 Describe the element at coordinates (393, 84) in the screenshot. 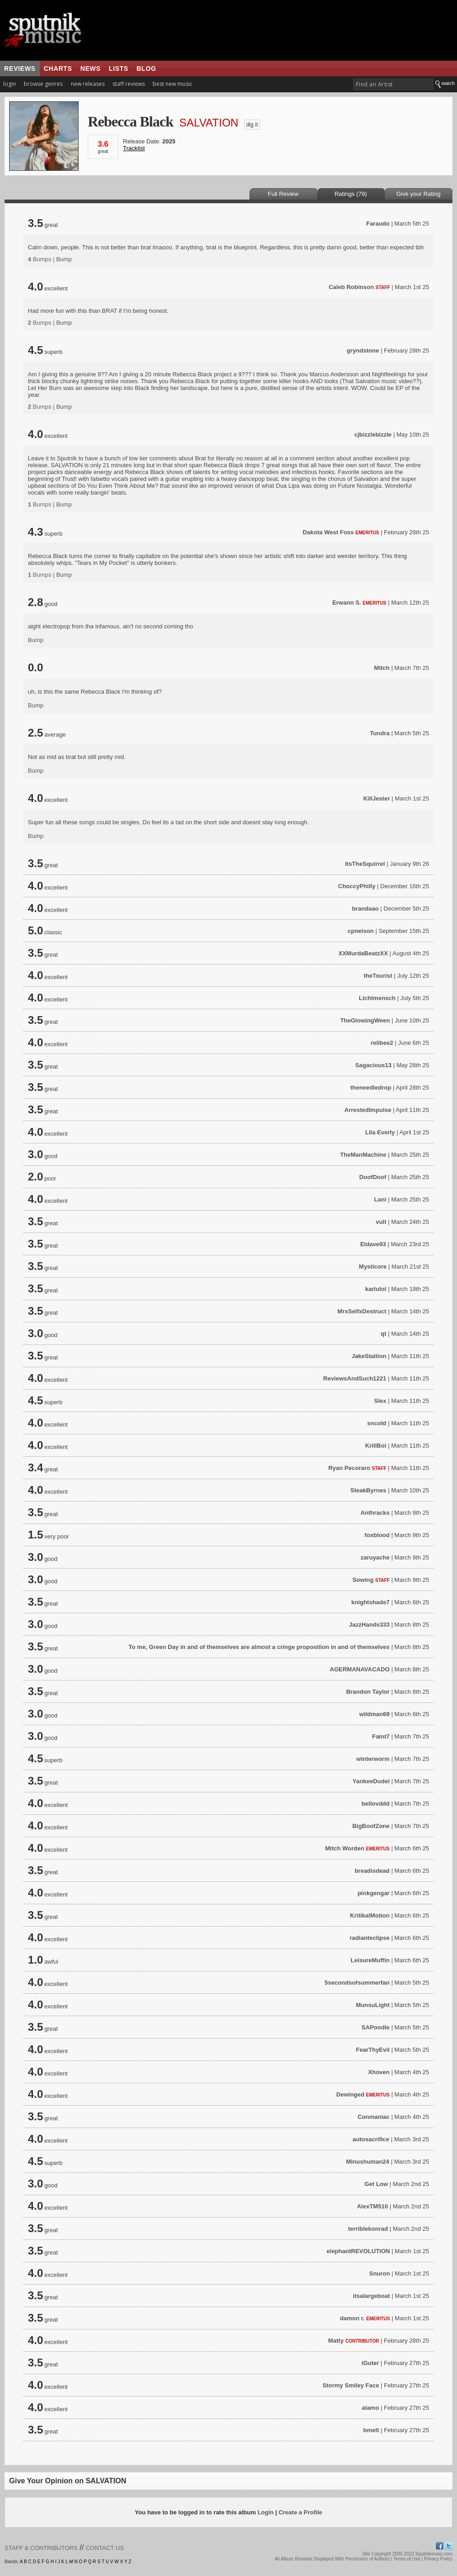

I see `[textbox]` at that location.